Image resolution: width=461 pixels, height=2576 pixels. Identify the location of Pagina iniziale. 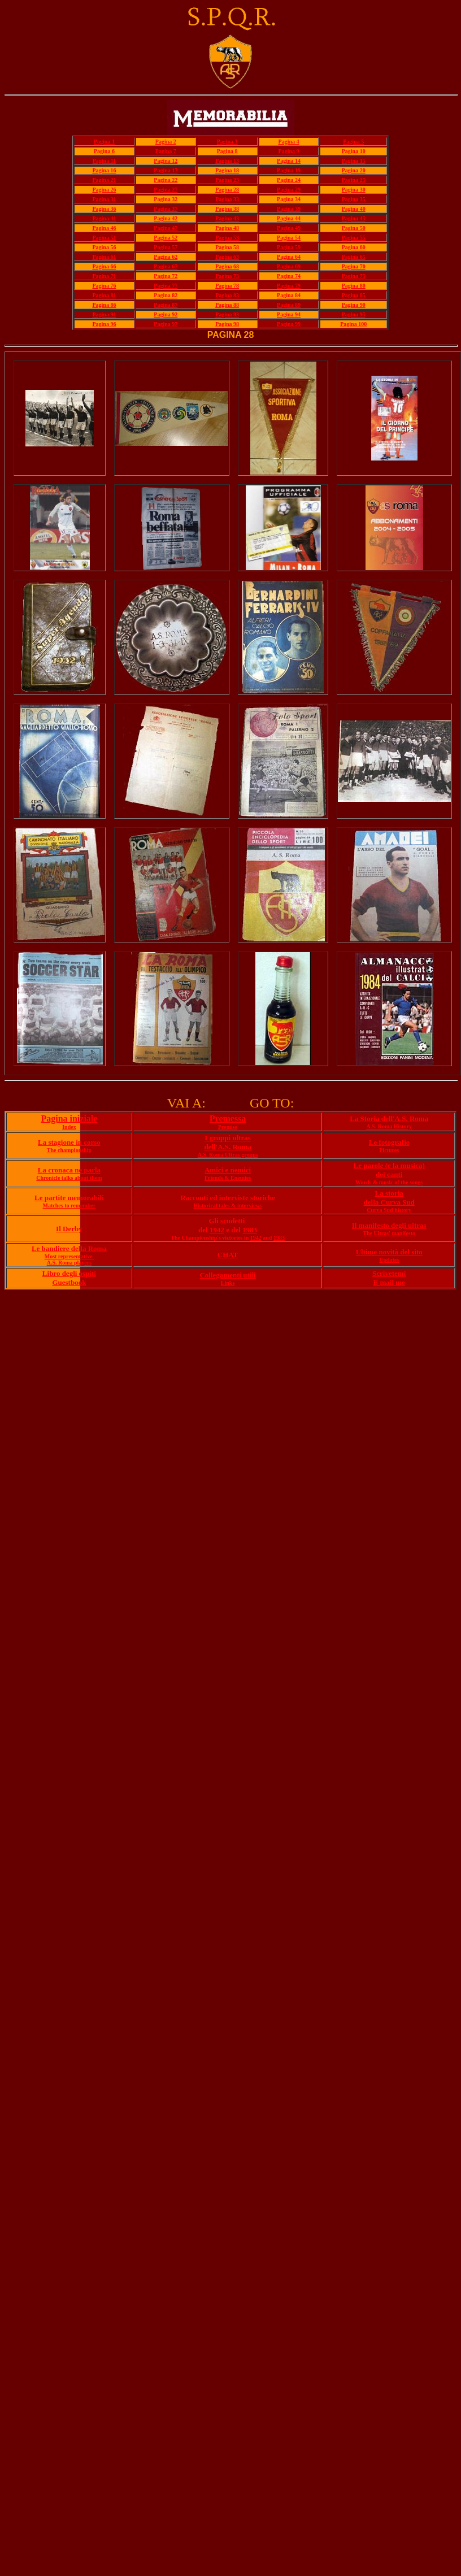
(69, 1118).